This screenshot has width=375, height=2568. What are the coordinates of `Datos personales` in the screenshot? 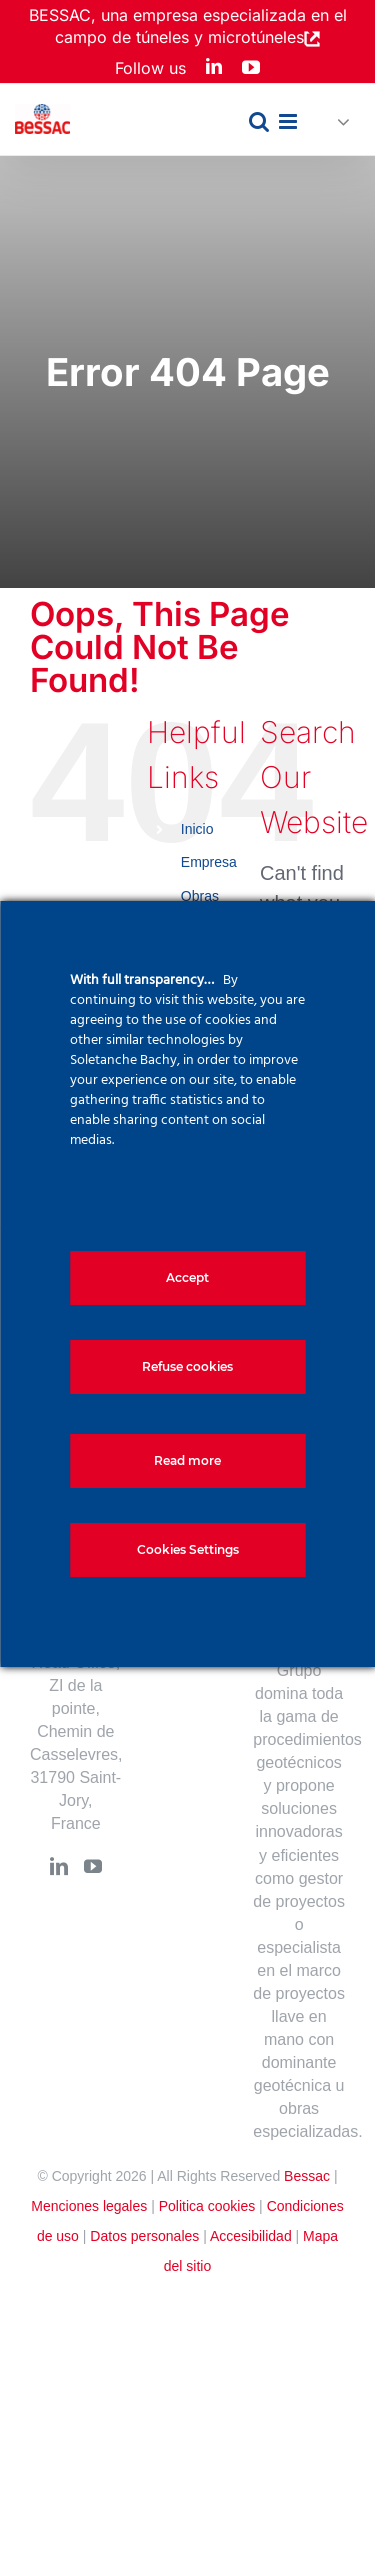 It's located at (144, 2236).